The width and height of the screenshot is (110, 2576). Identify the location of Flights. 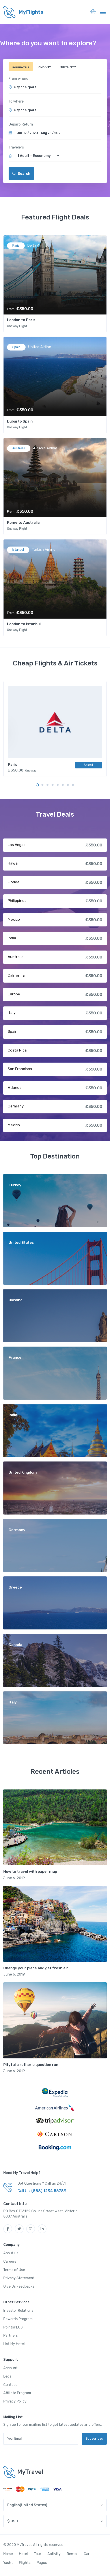
(24, 2563).